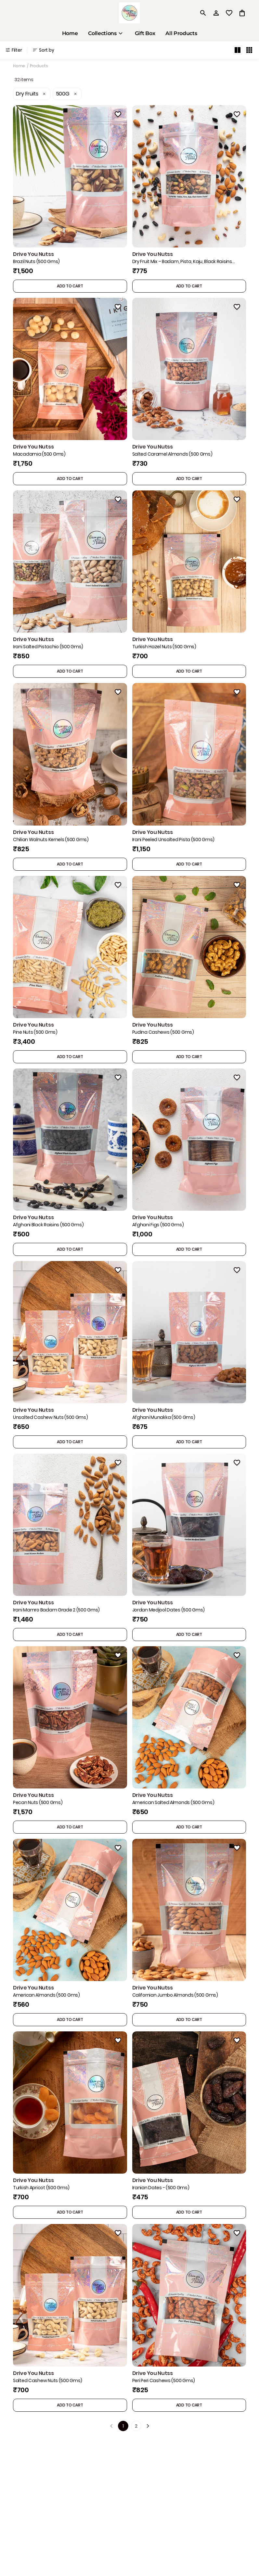 The width and height of the screenshot is (259, 2576). What do you see at coordinates (216, 13) in the screenshot?
I see `[Profile]` at bounding box center [216, 13].